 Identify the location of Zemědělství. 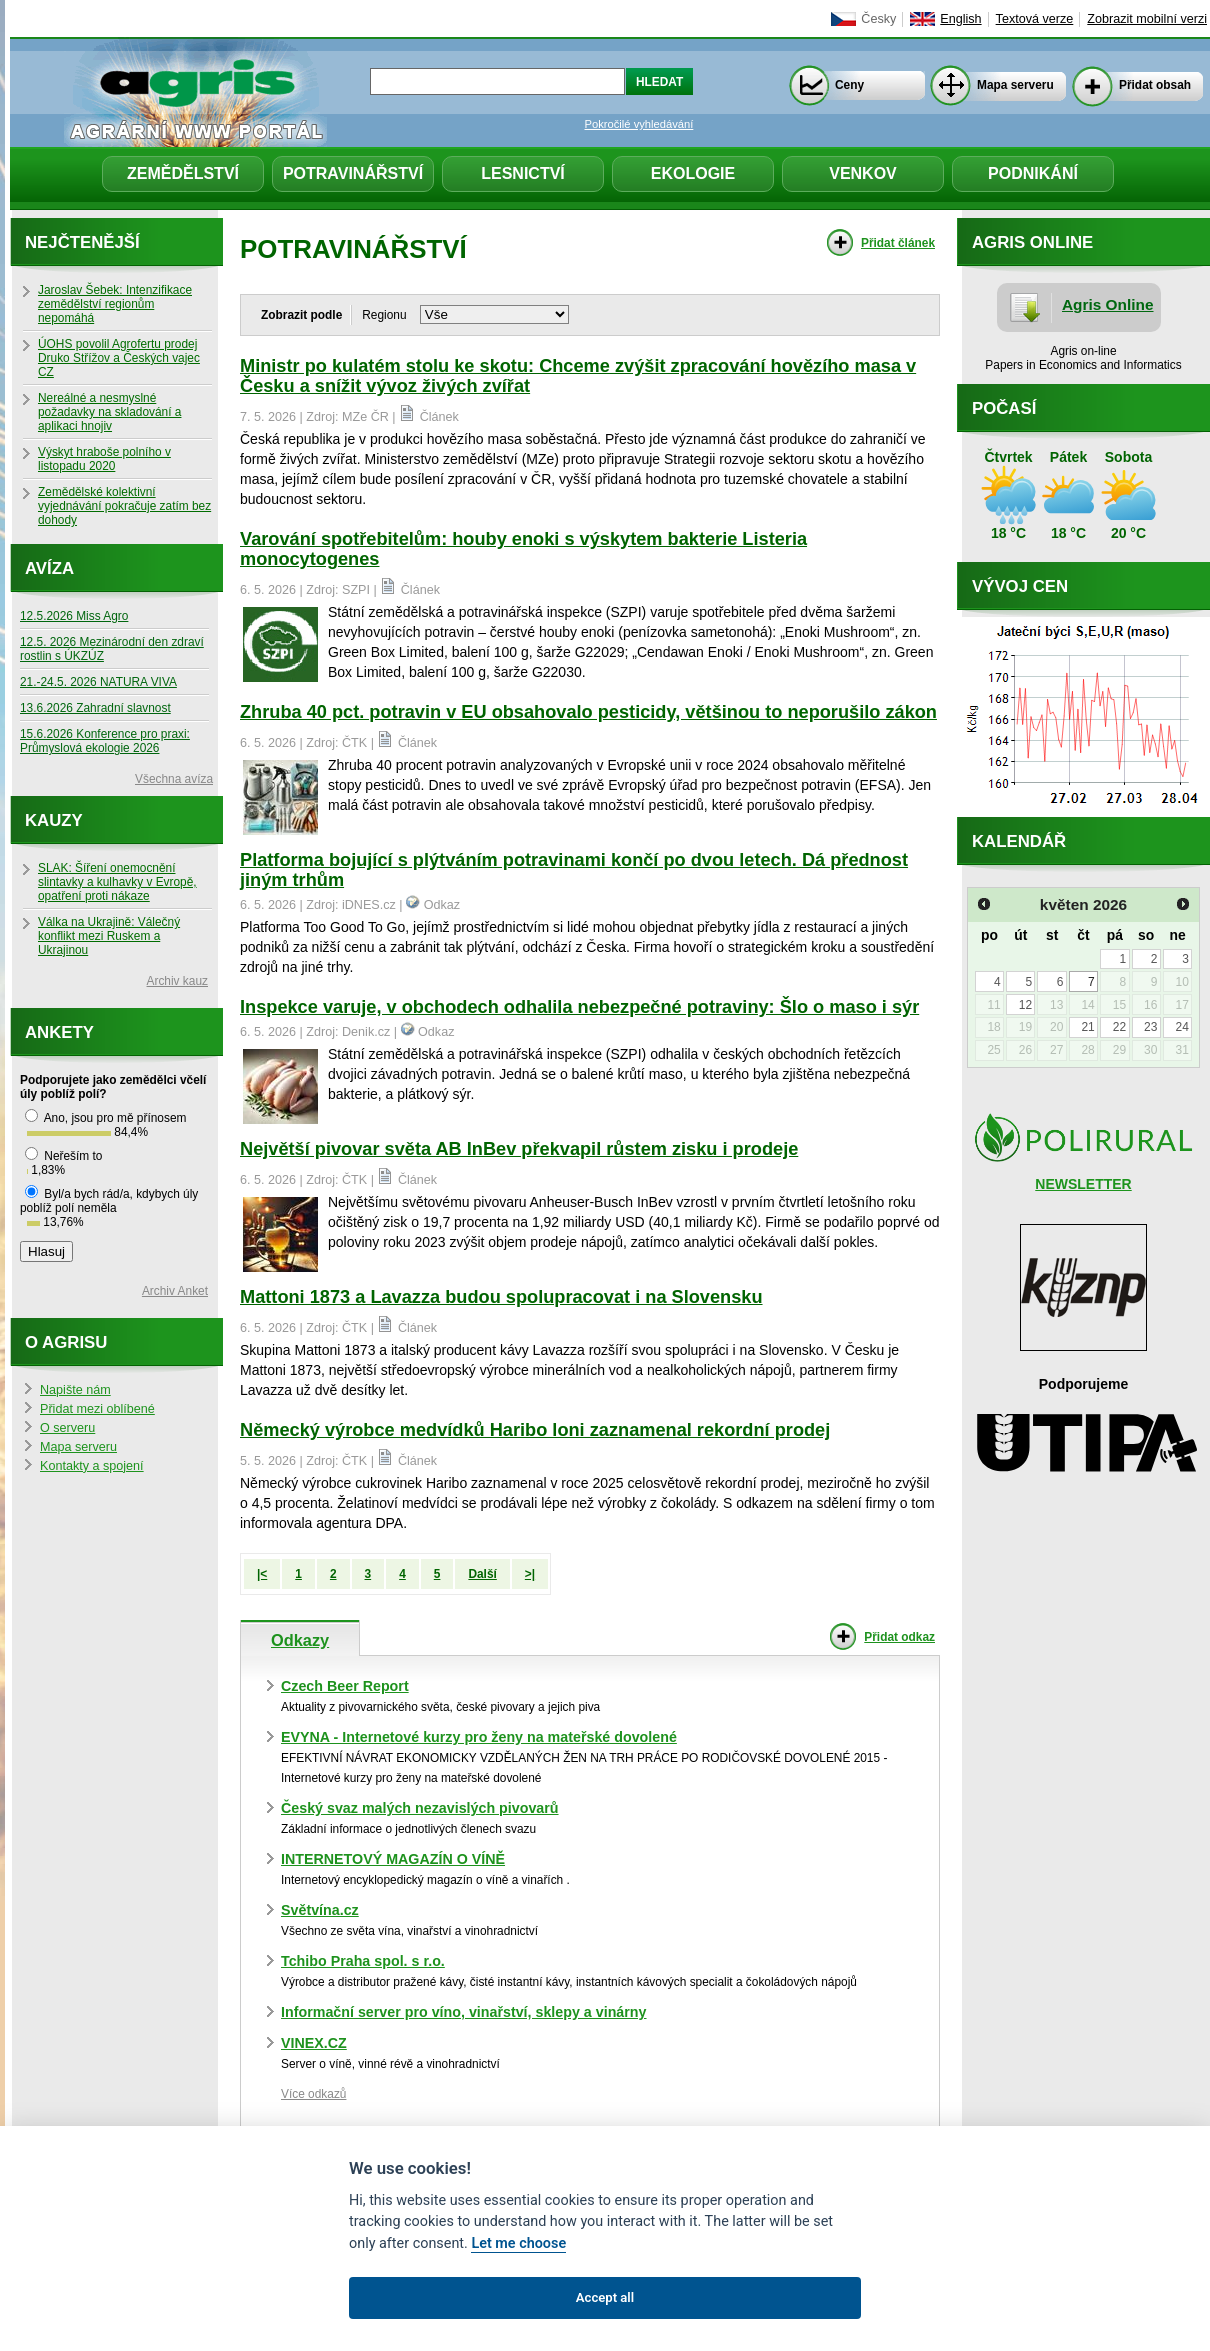
(183, 173).